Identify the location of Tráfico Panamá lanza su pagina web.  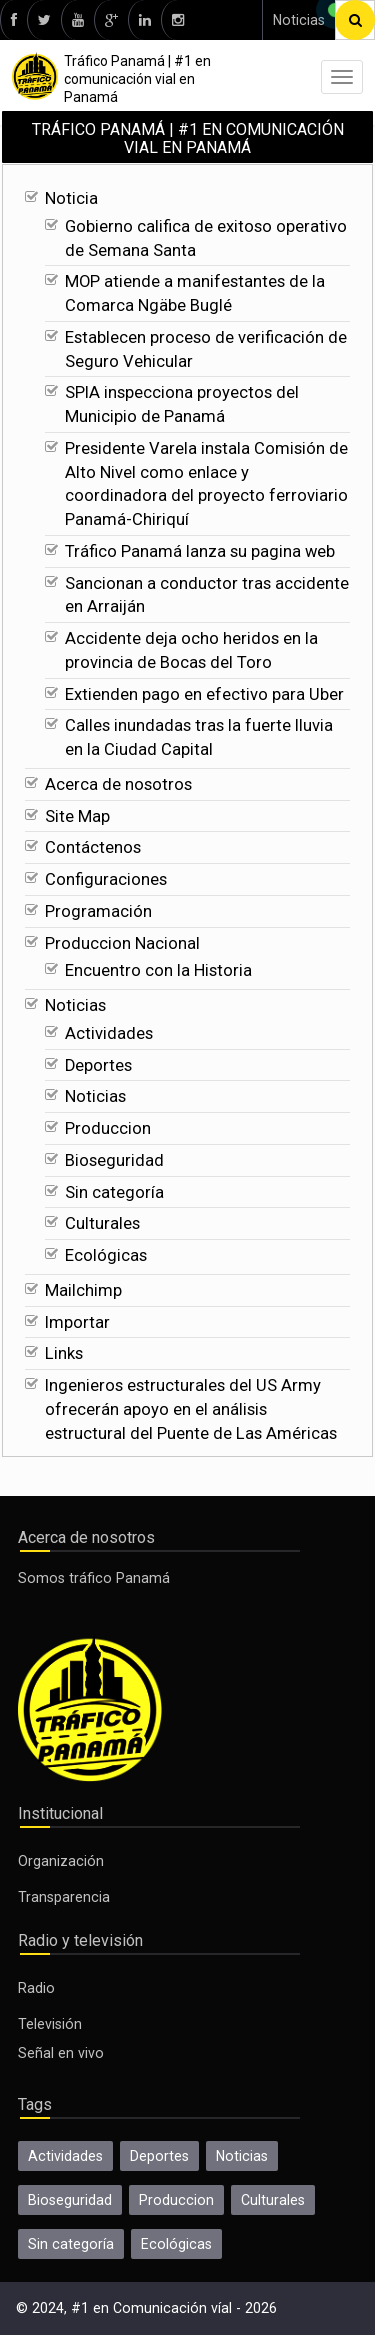
(200, 551).